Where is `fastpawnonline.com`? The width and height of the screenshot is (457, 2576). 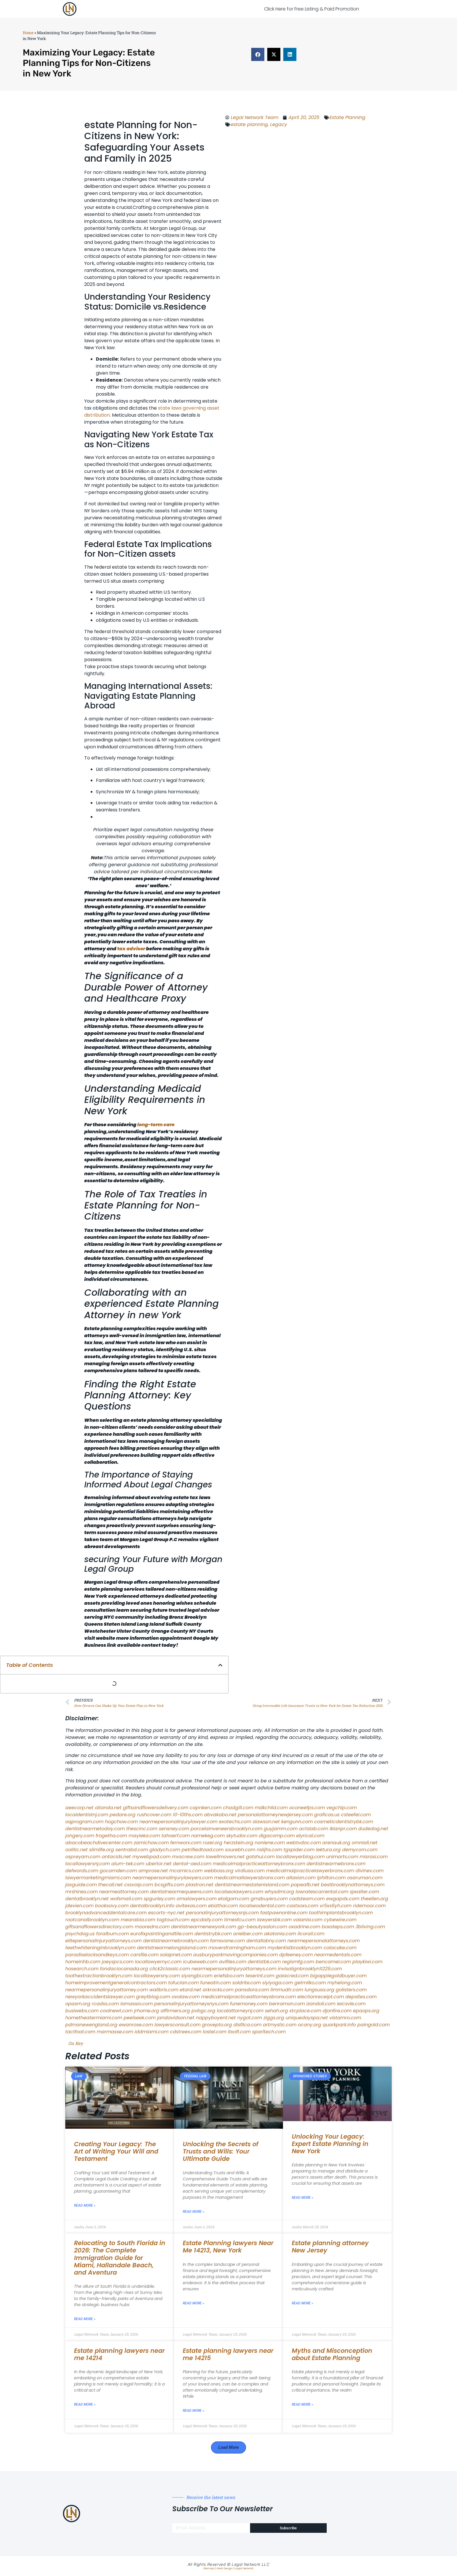
fastpawnonline.com is located at coordinates (283, 1912).